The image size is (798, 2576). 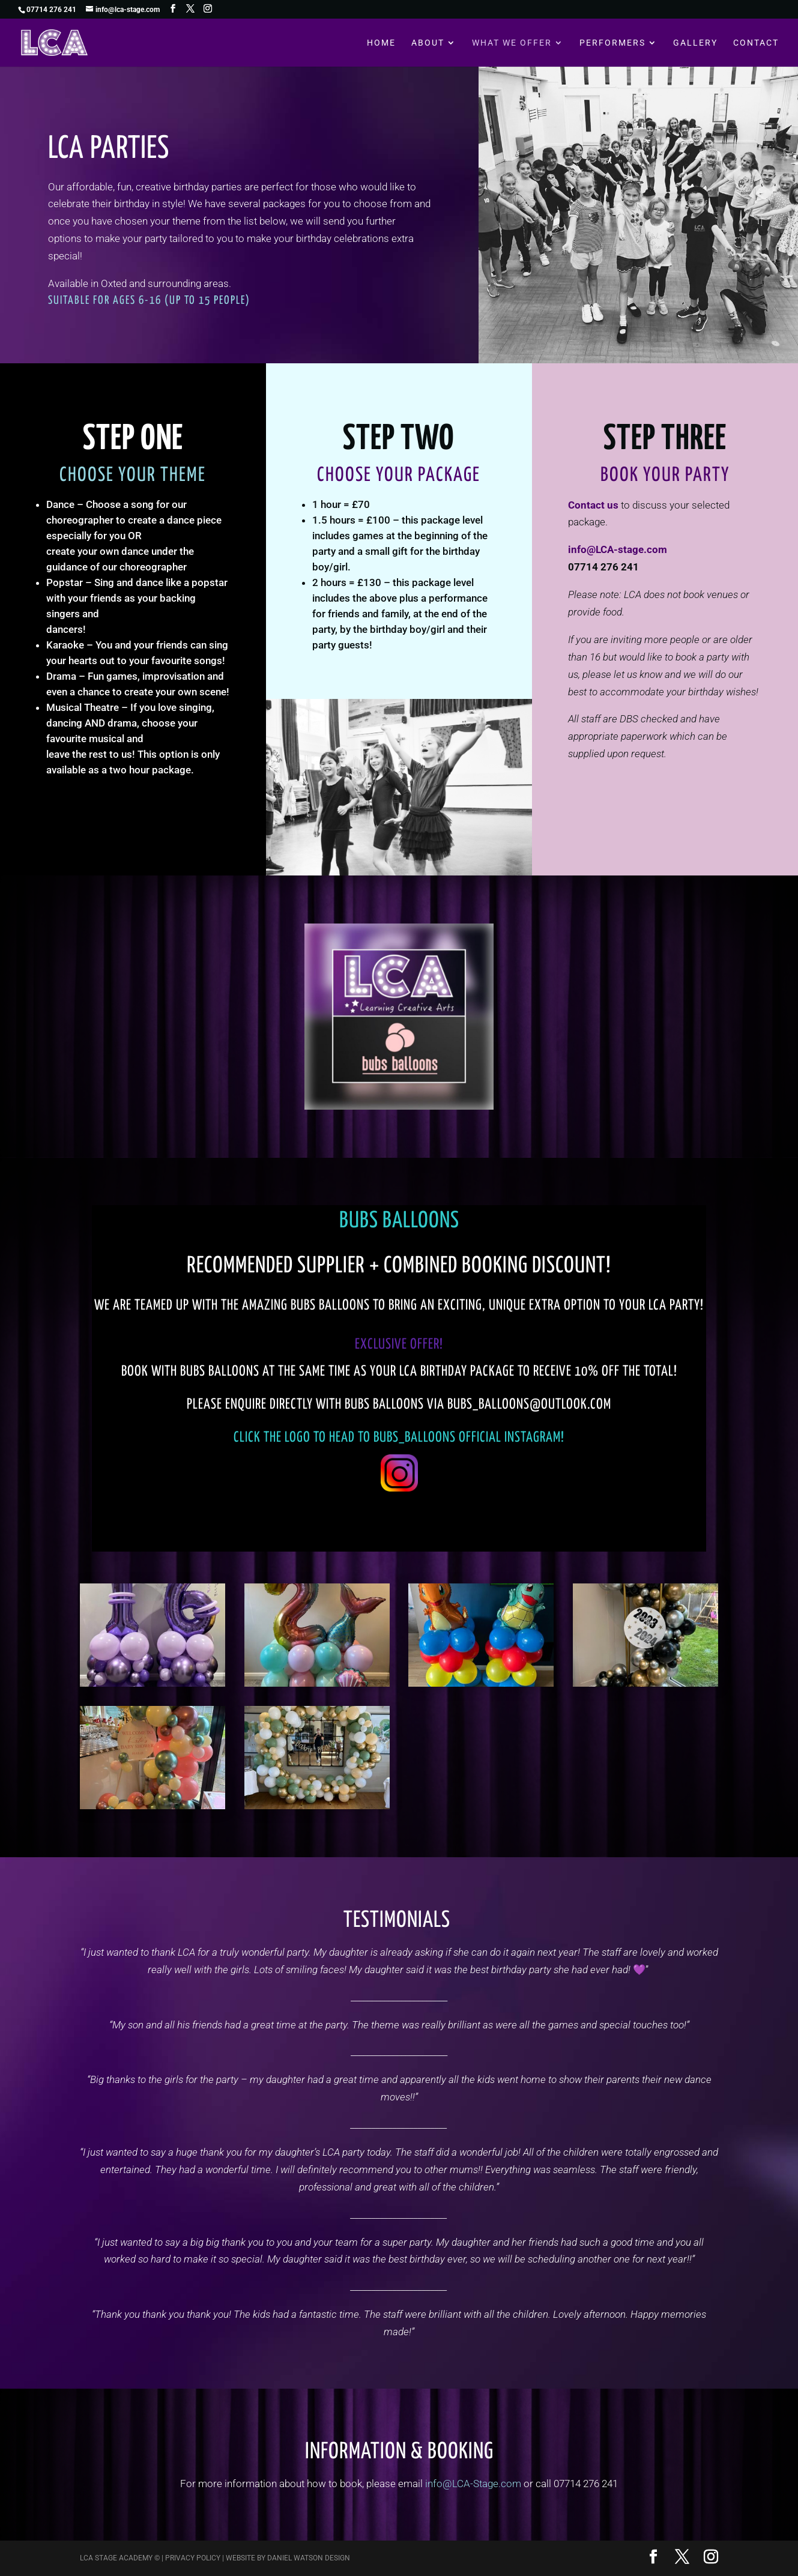 What do you see at coordinates (427, 42) in the screenshot?
I see `About` at bounding box center [427, 42].